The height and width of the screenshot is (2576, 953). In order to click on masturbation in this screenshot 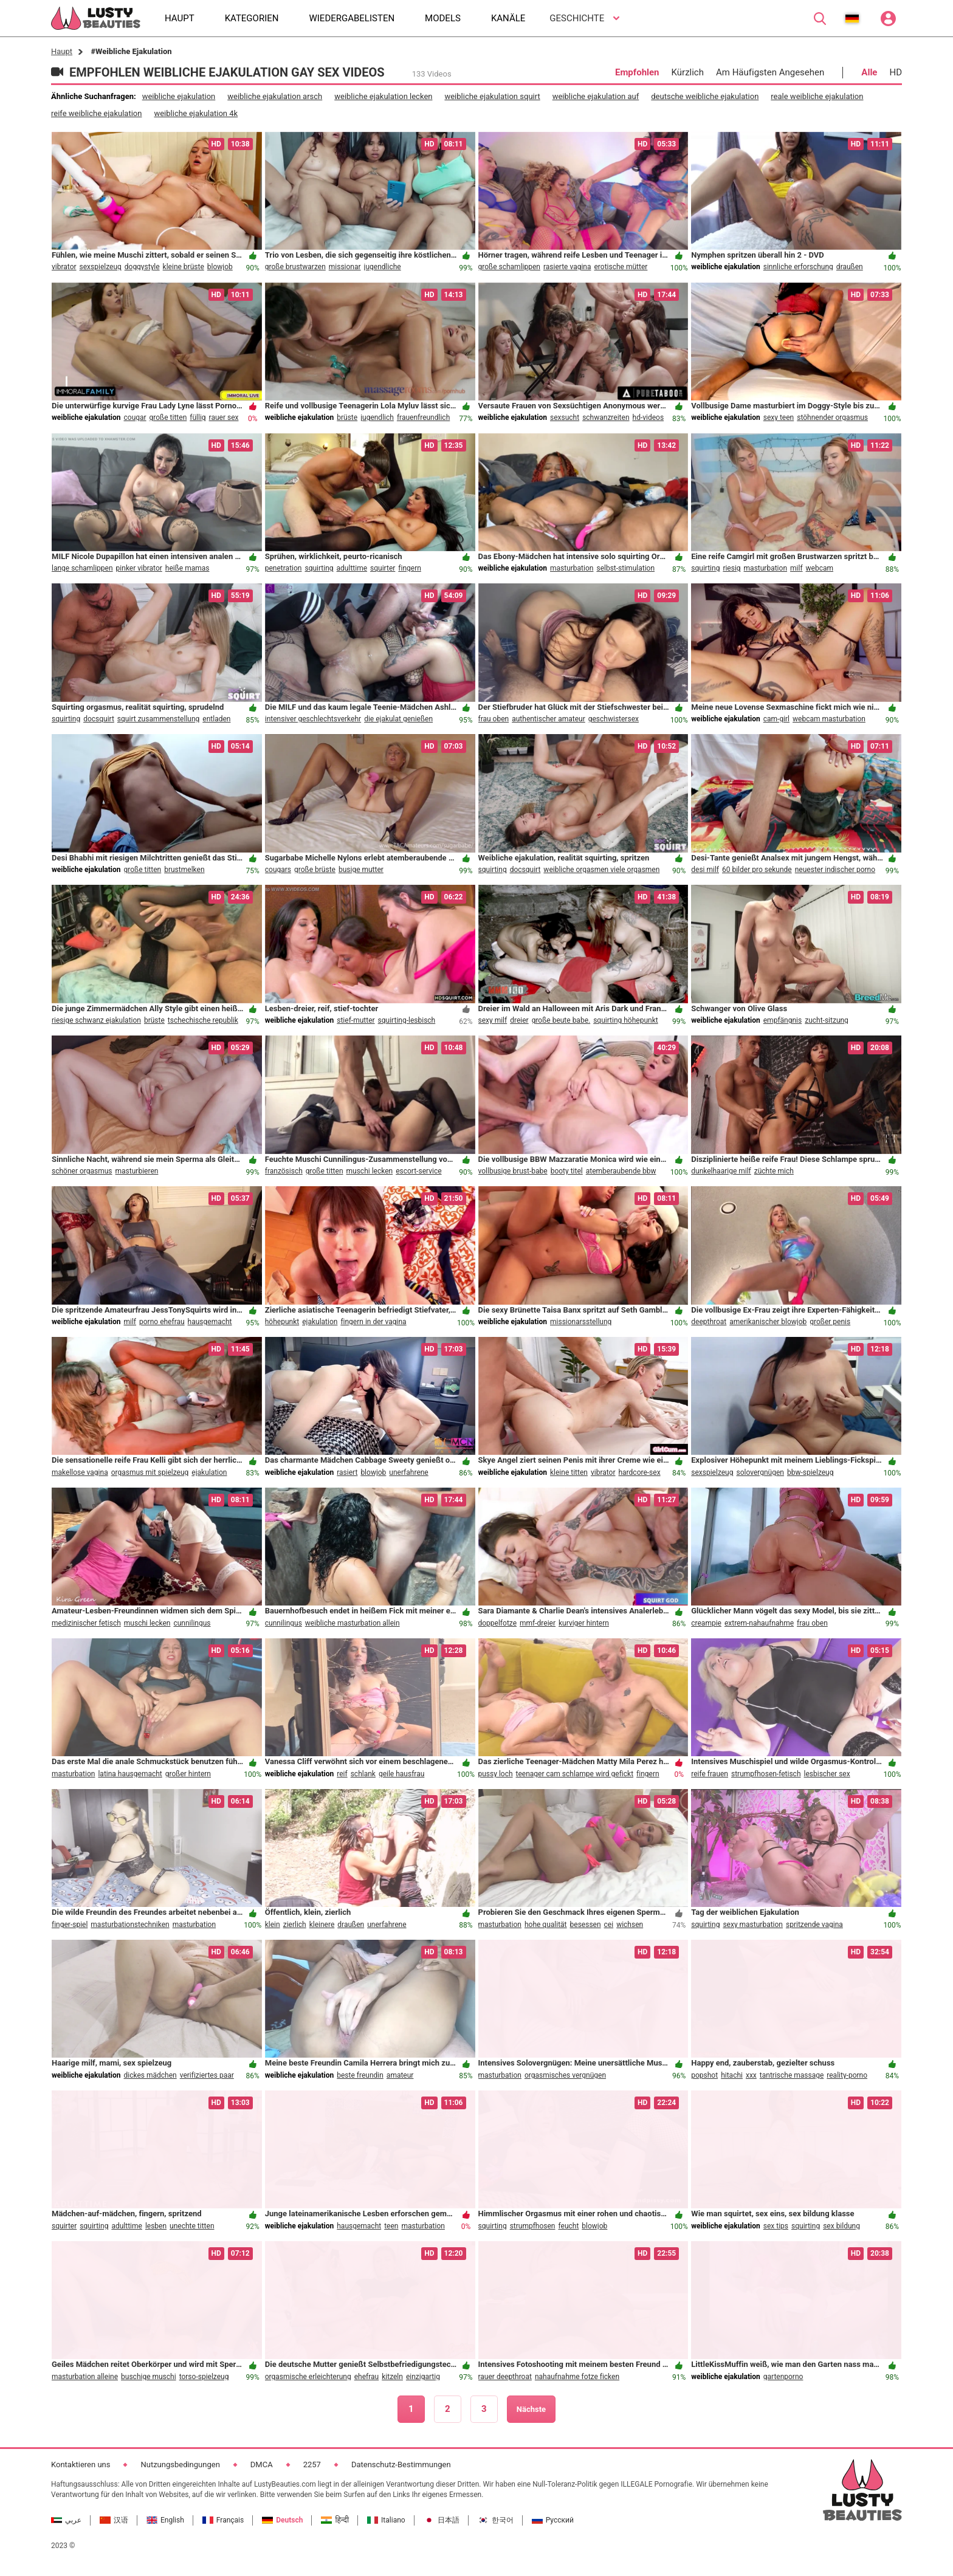, I will do `click(571, 568)`.